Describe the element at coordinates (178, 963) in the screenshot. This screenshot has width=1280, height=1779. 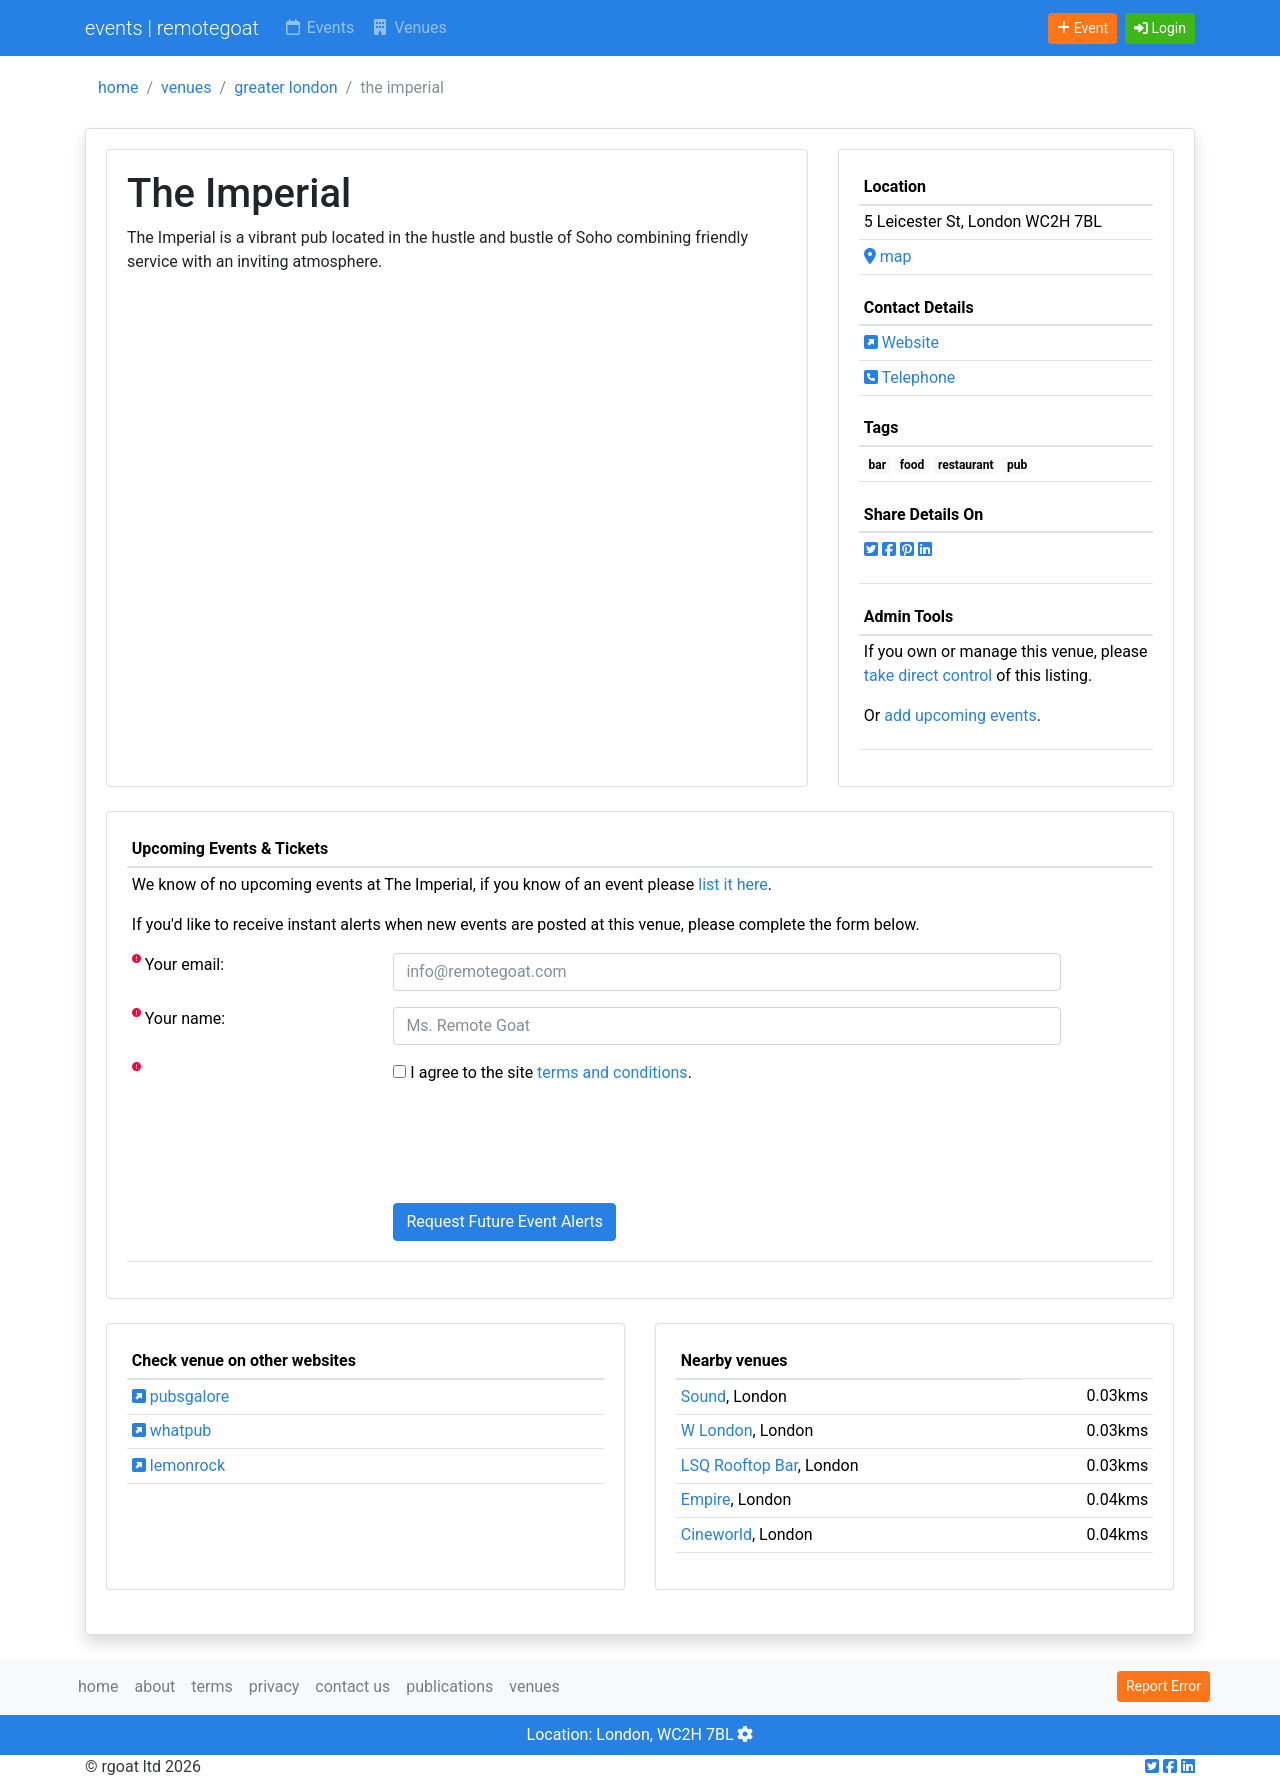
I see `Your email:` at that location.